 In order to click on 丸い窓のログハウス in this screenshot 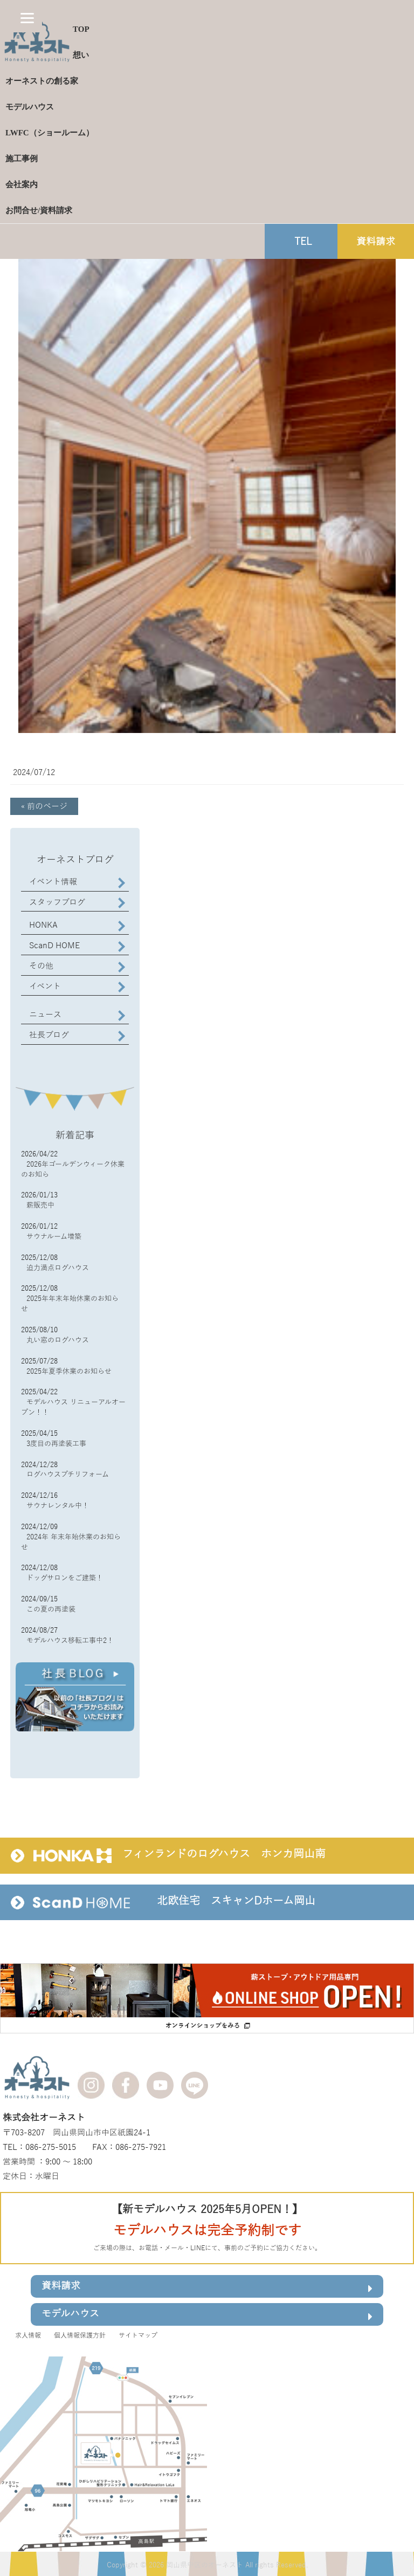, I will do `click(57, 1340)`.